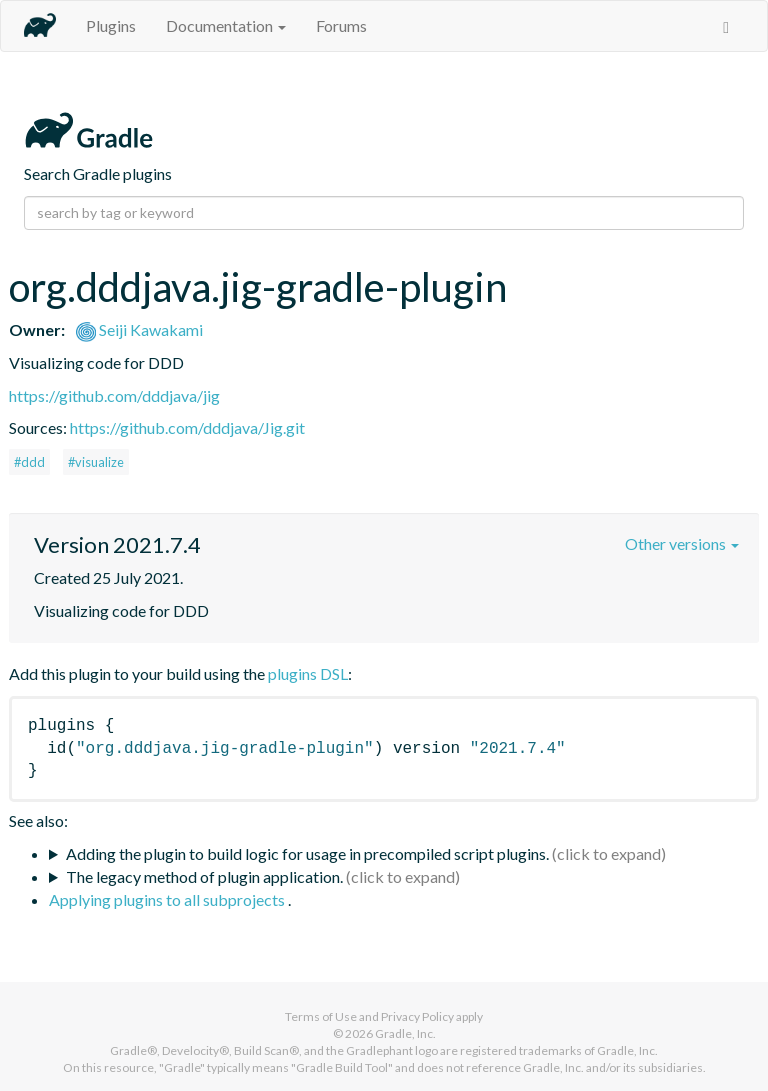 The width and height of the screenshot is (768, 1091). I want to click on Applying plugins to all subprojects, so click(168, 899).